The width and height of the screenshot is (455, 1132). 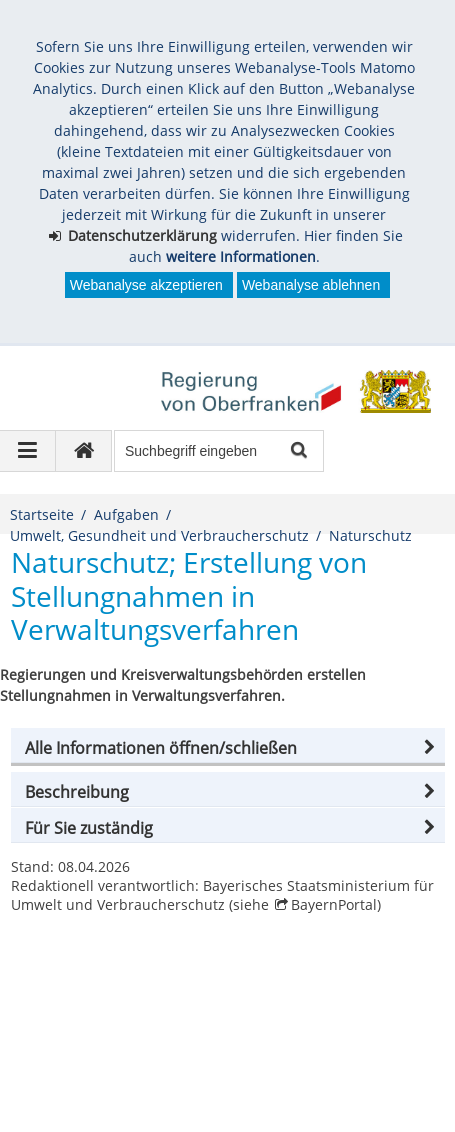 What do you see at coordinates (173, 1053) in the screenshot?
I see `Datenschutz` at bounding box center [173, 1053].